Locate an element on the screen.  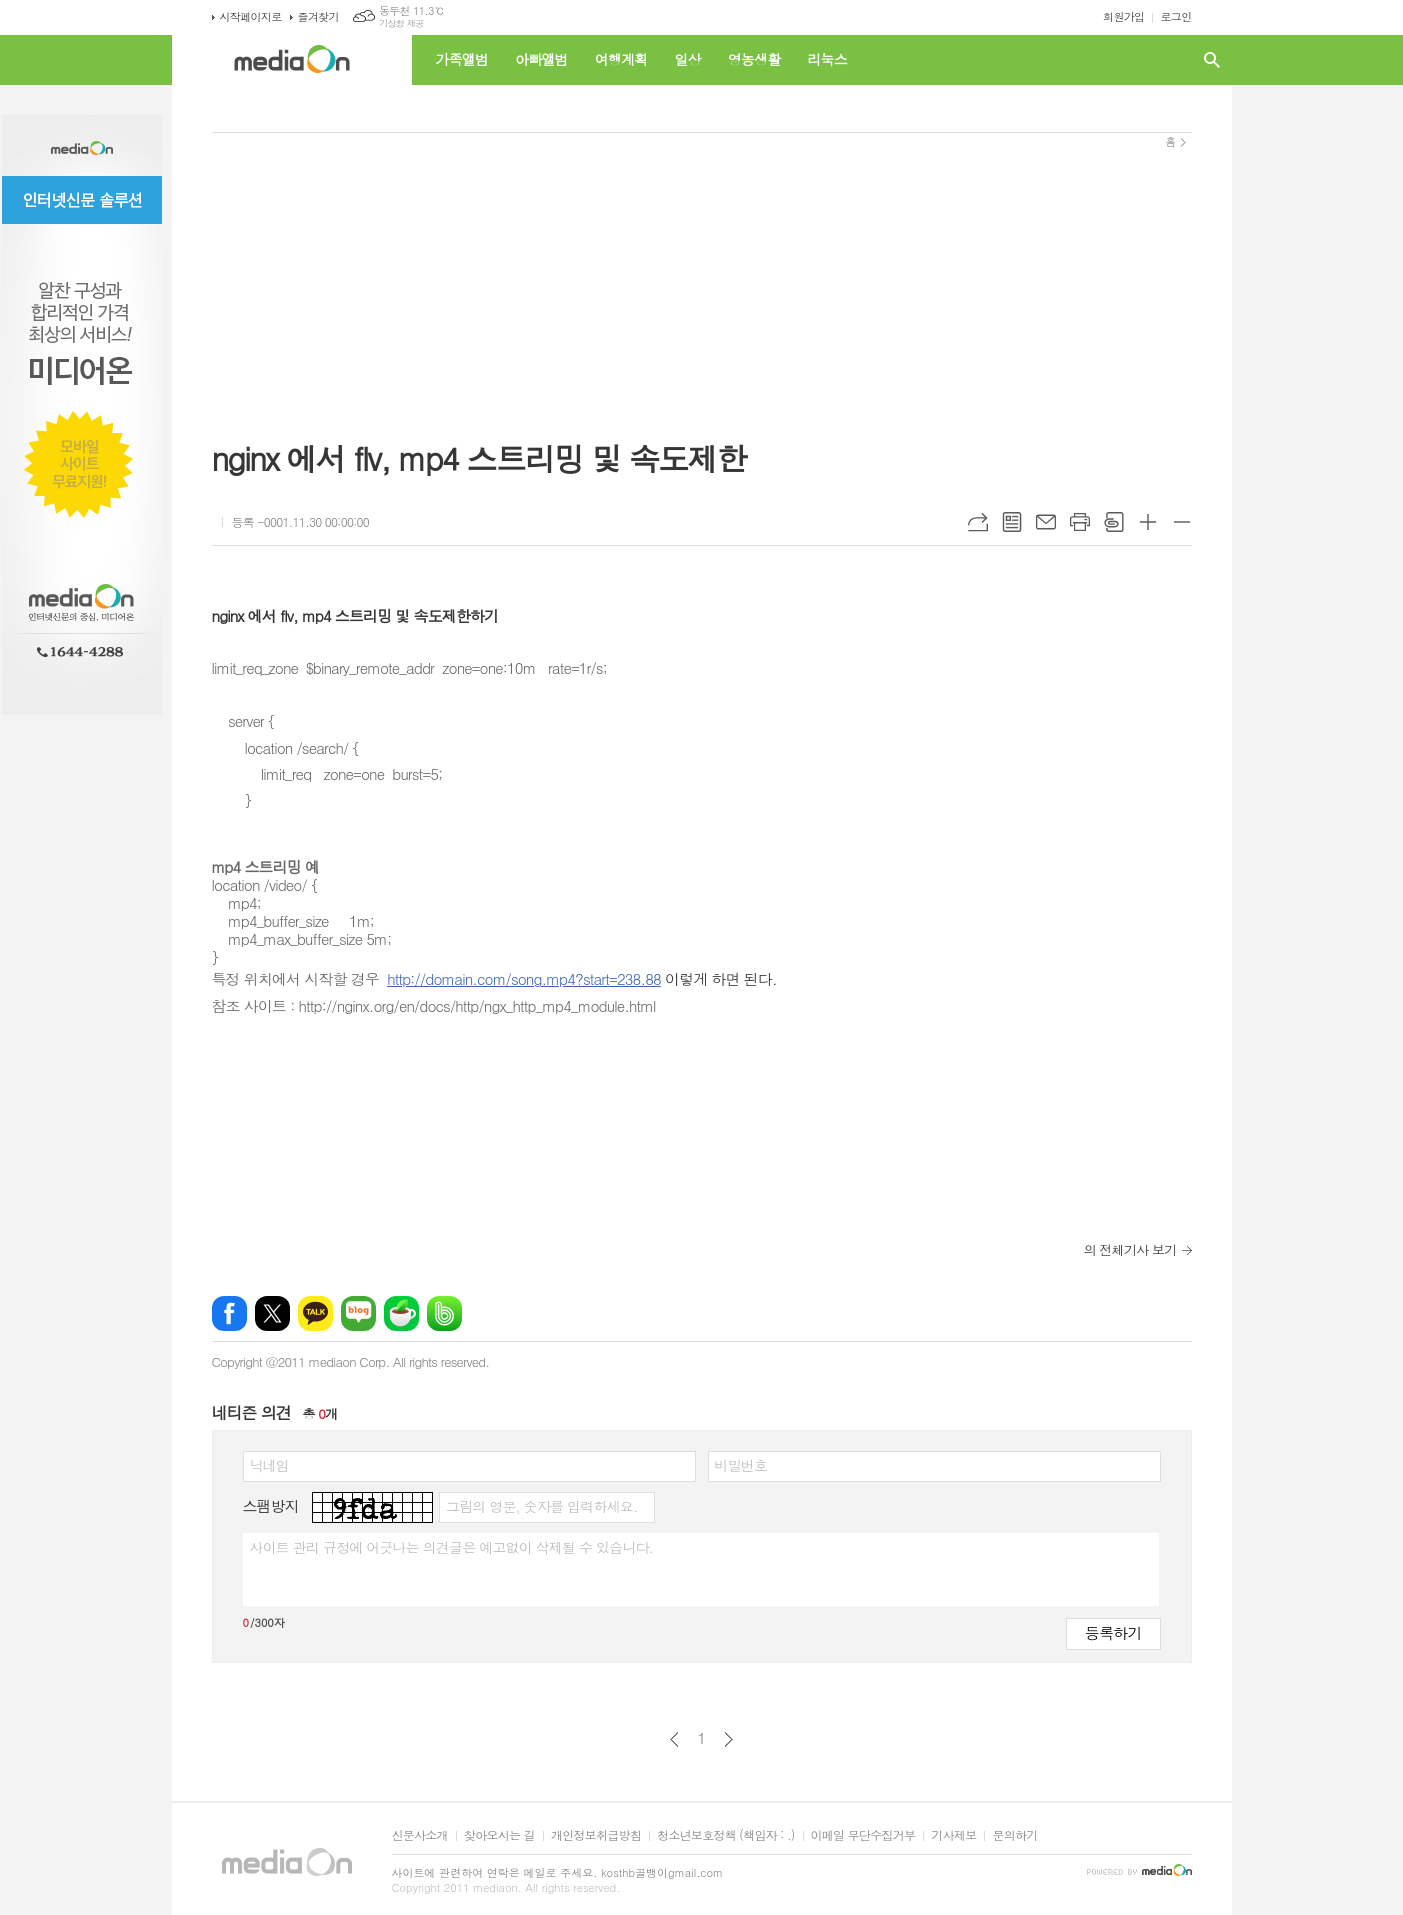
스크랩 is located at coordinates (1114, 522).